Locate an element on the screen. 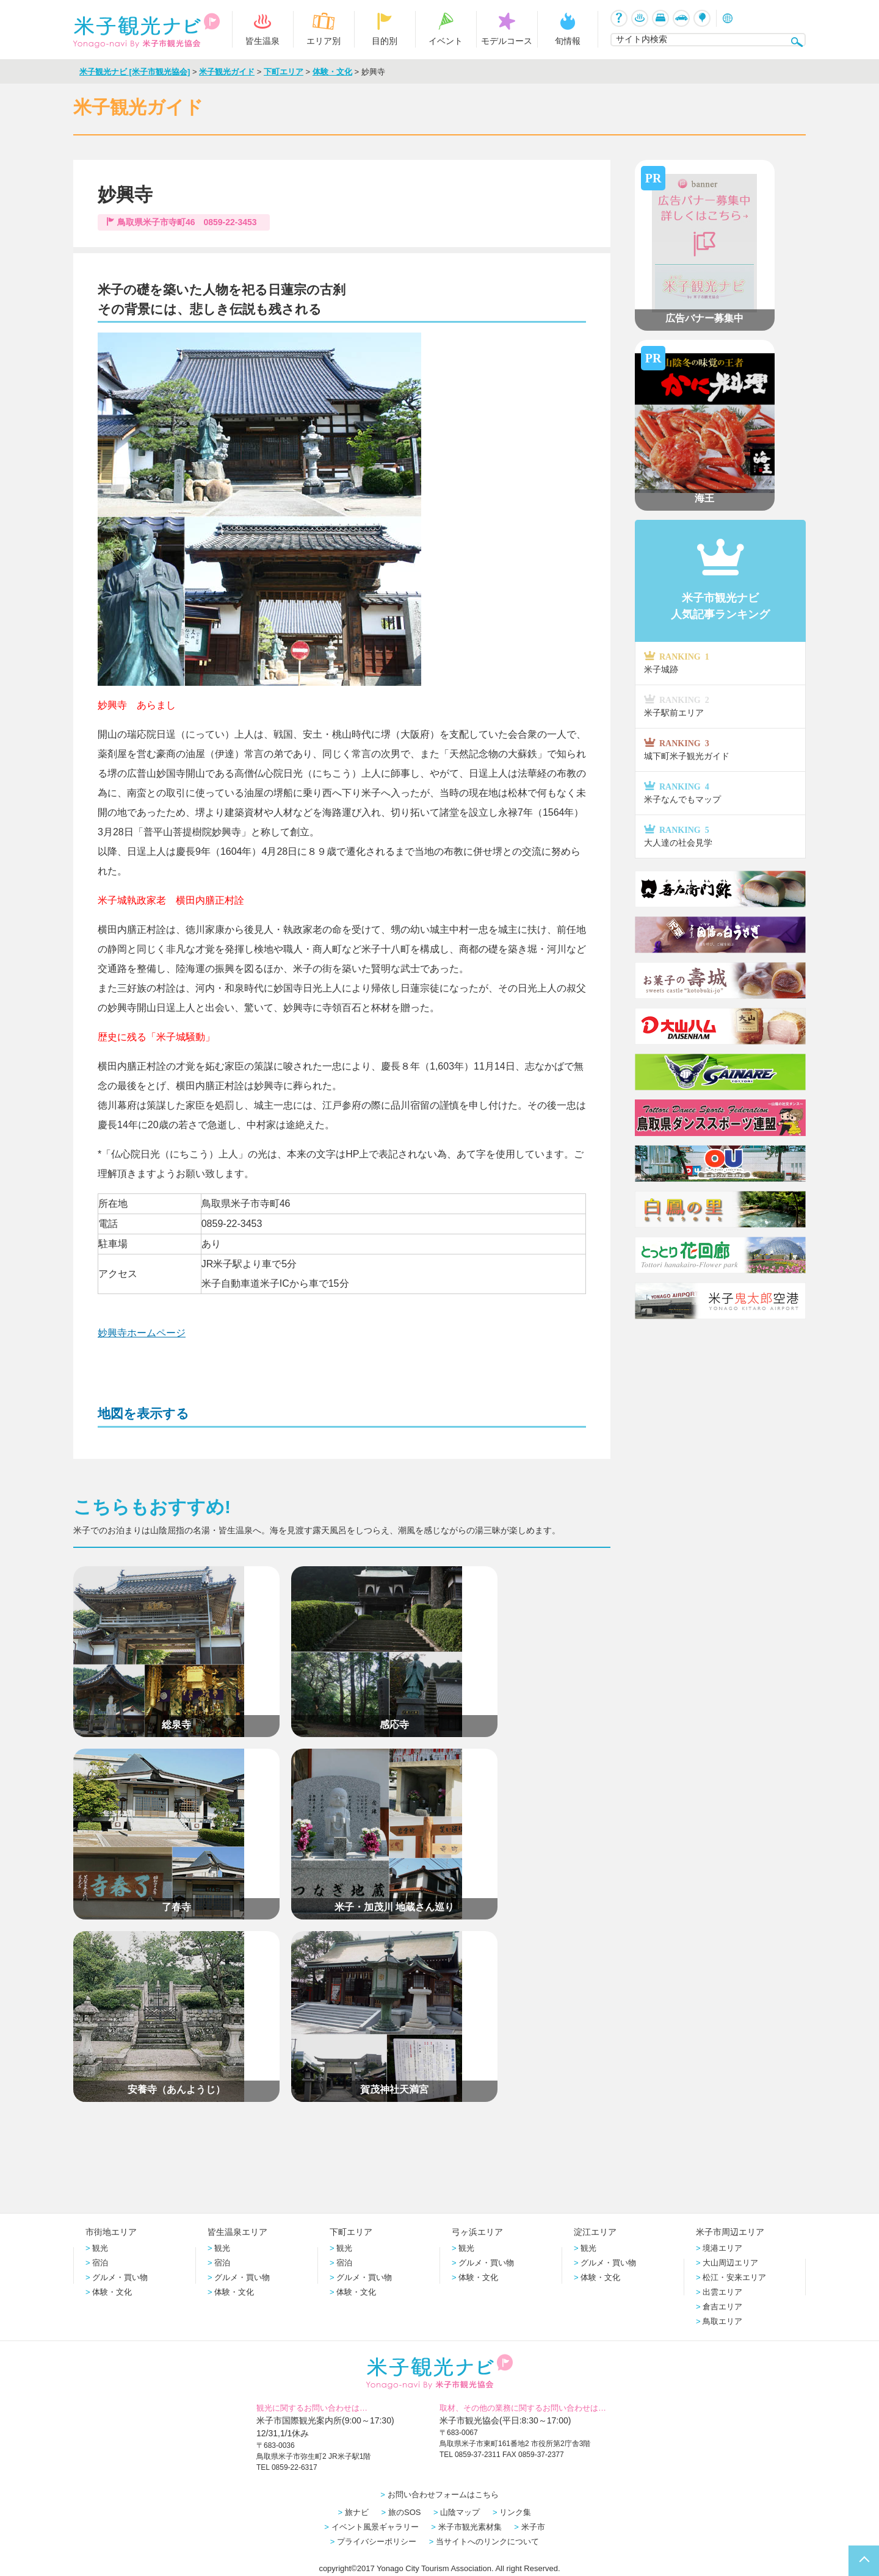 The image size is (879, 2576). 旬情報 is located at coordinates (567, 29).